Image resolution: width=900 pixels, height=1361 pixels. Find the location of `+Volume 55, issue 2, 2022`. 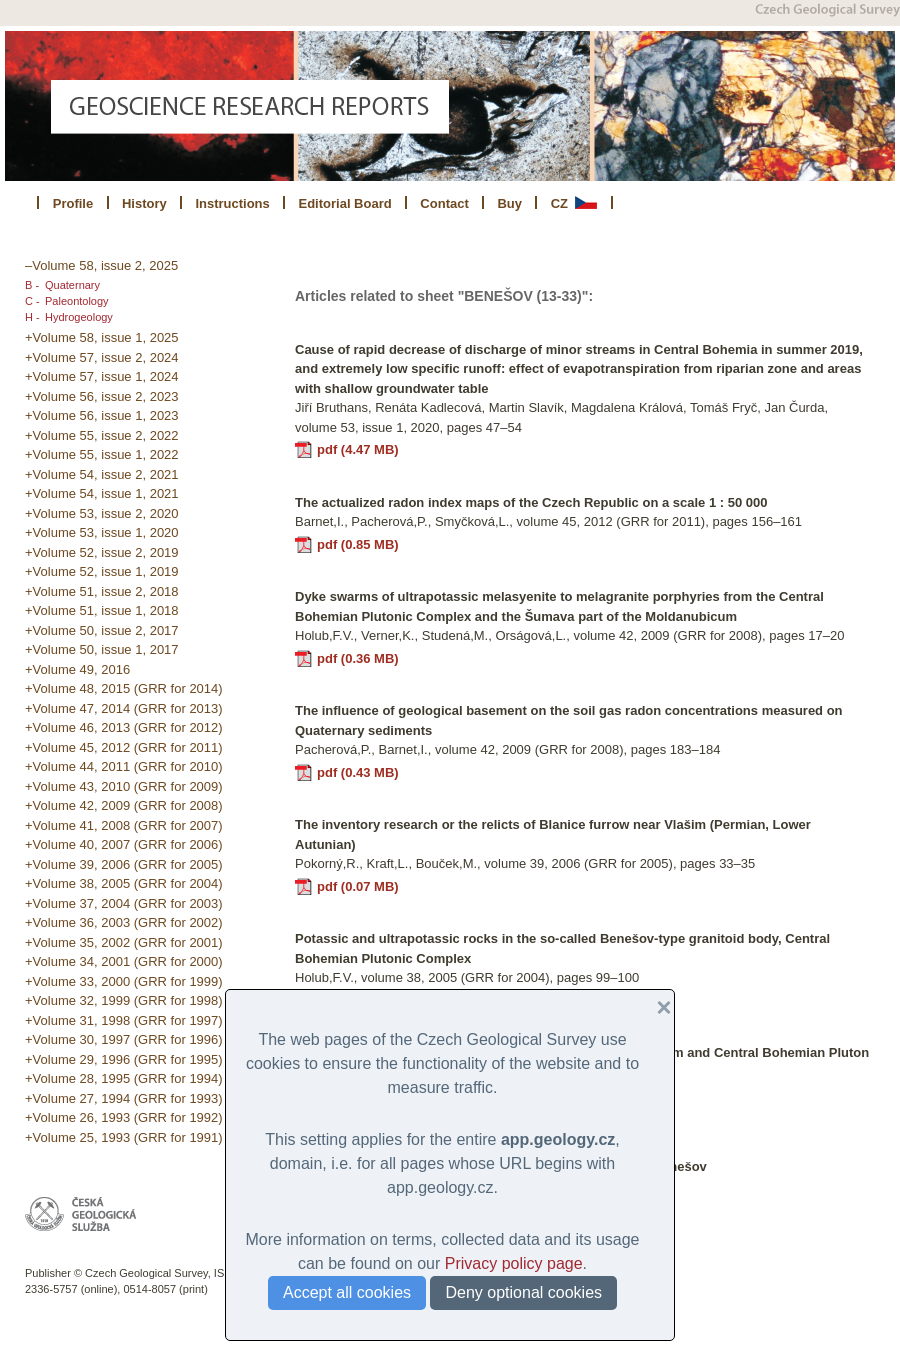

+Volume 55, issue 2, 2022 is located at coordinates (102, 435).